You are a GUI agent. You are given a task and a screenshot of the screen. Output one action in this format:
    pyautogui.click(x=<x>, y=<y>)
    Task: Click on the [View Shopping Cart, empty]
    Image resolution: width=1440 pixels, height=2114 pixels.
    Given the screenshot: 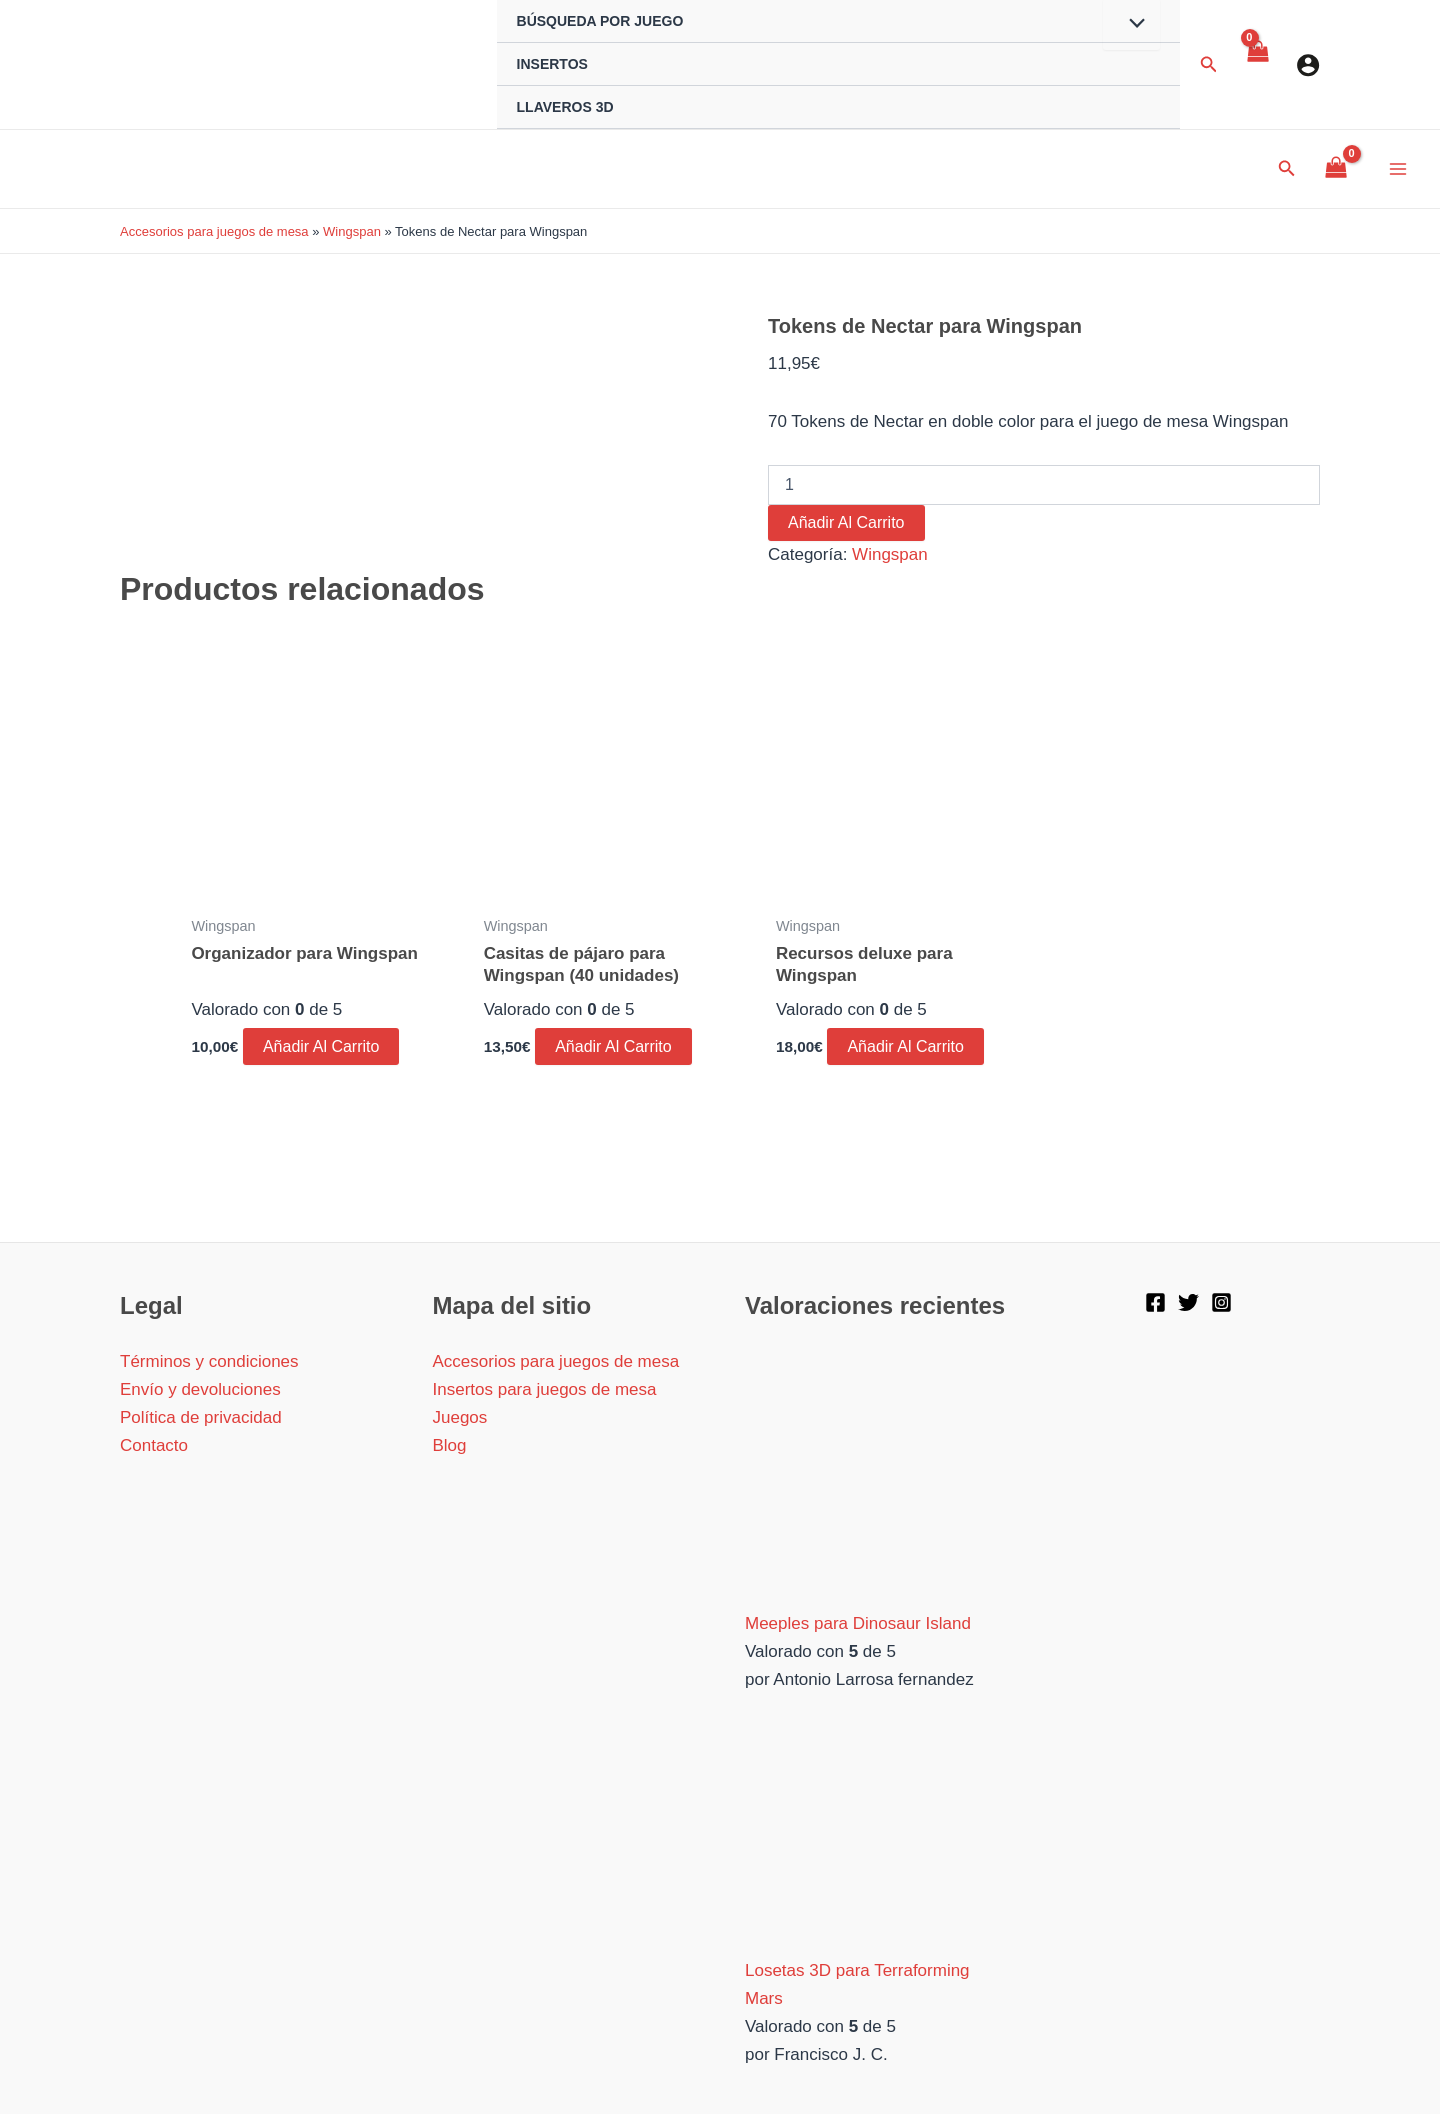 What is the action you would take?
    pyautogui.click(x=1257, y=65)
    